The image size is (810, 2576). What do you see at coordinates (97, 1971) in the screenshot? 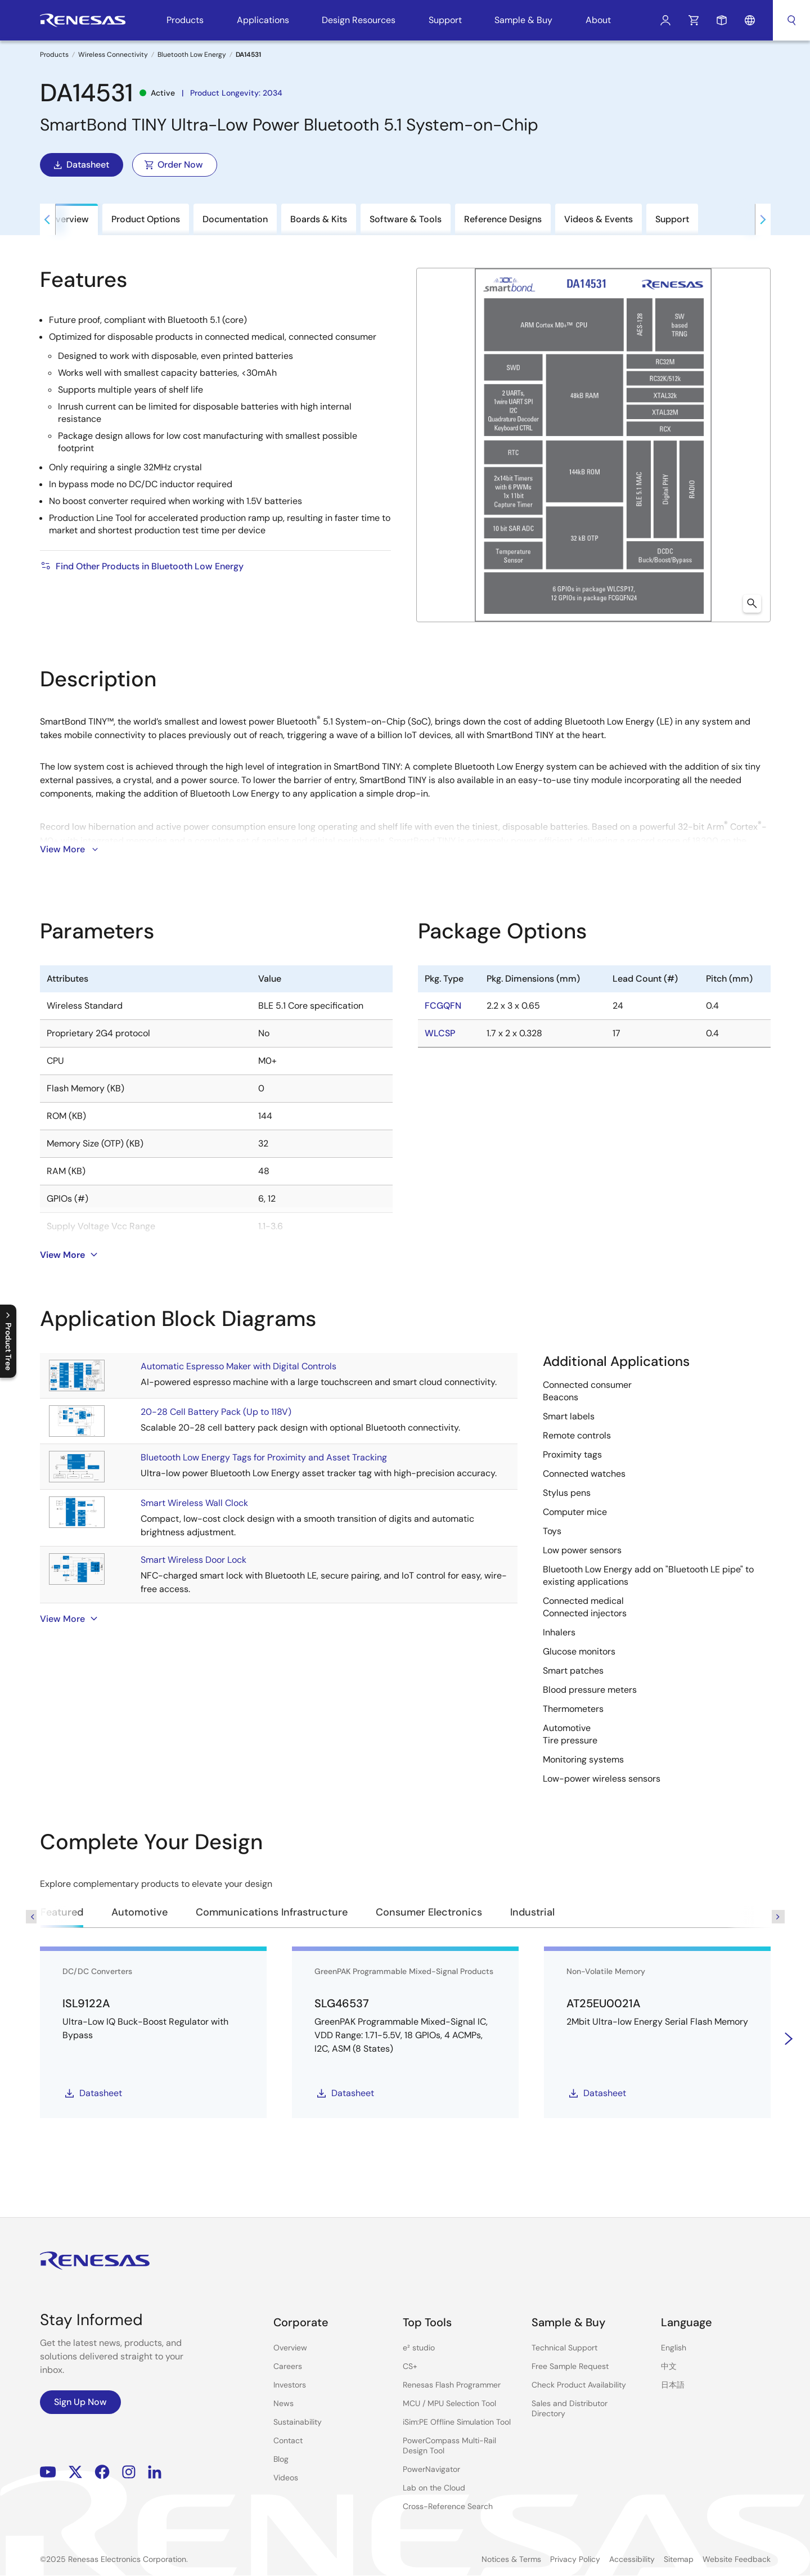
I see `DC/DC Converters` at bounding box center [97, 1971].